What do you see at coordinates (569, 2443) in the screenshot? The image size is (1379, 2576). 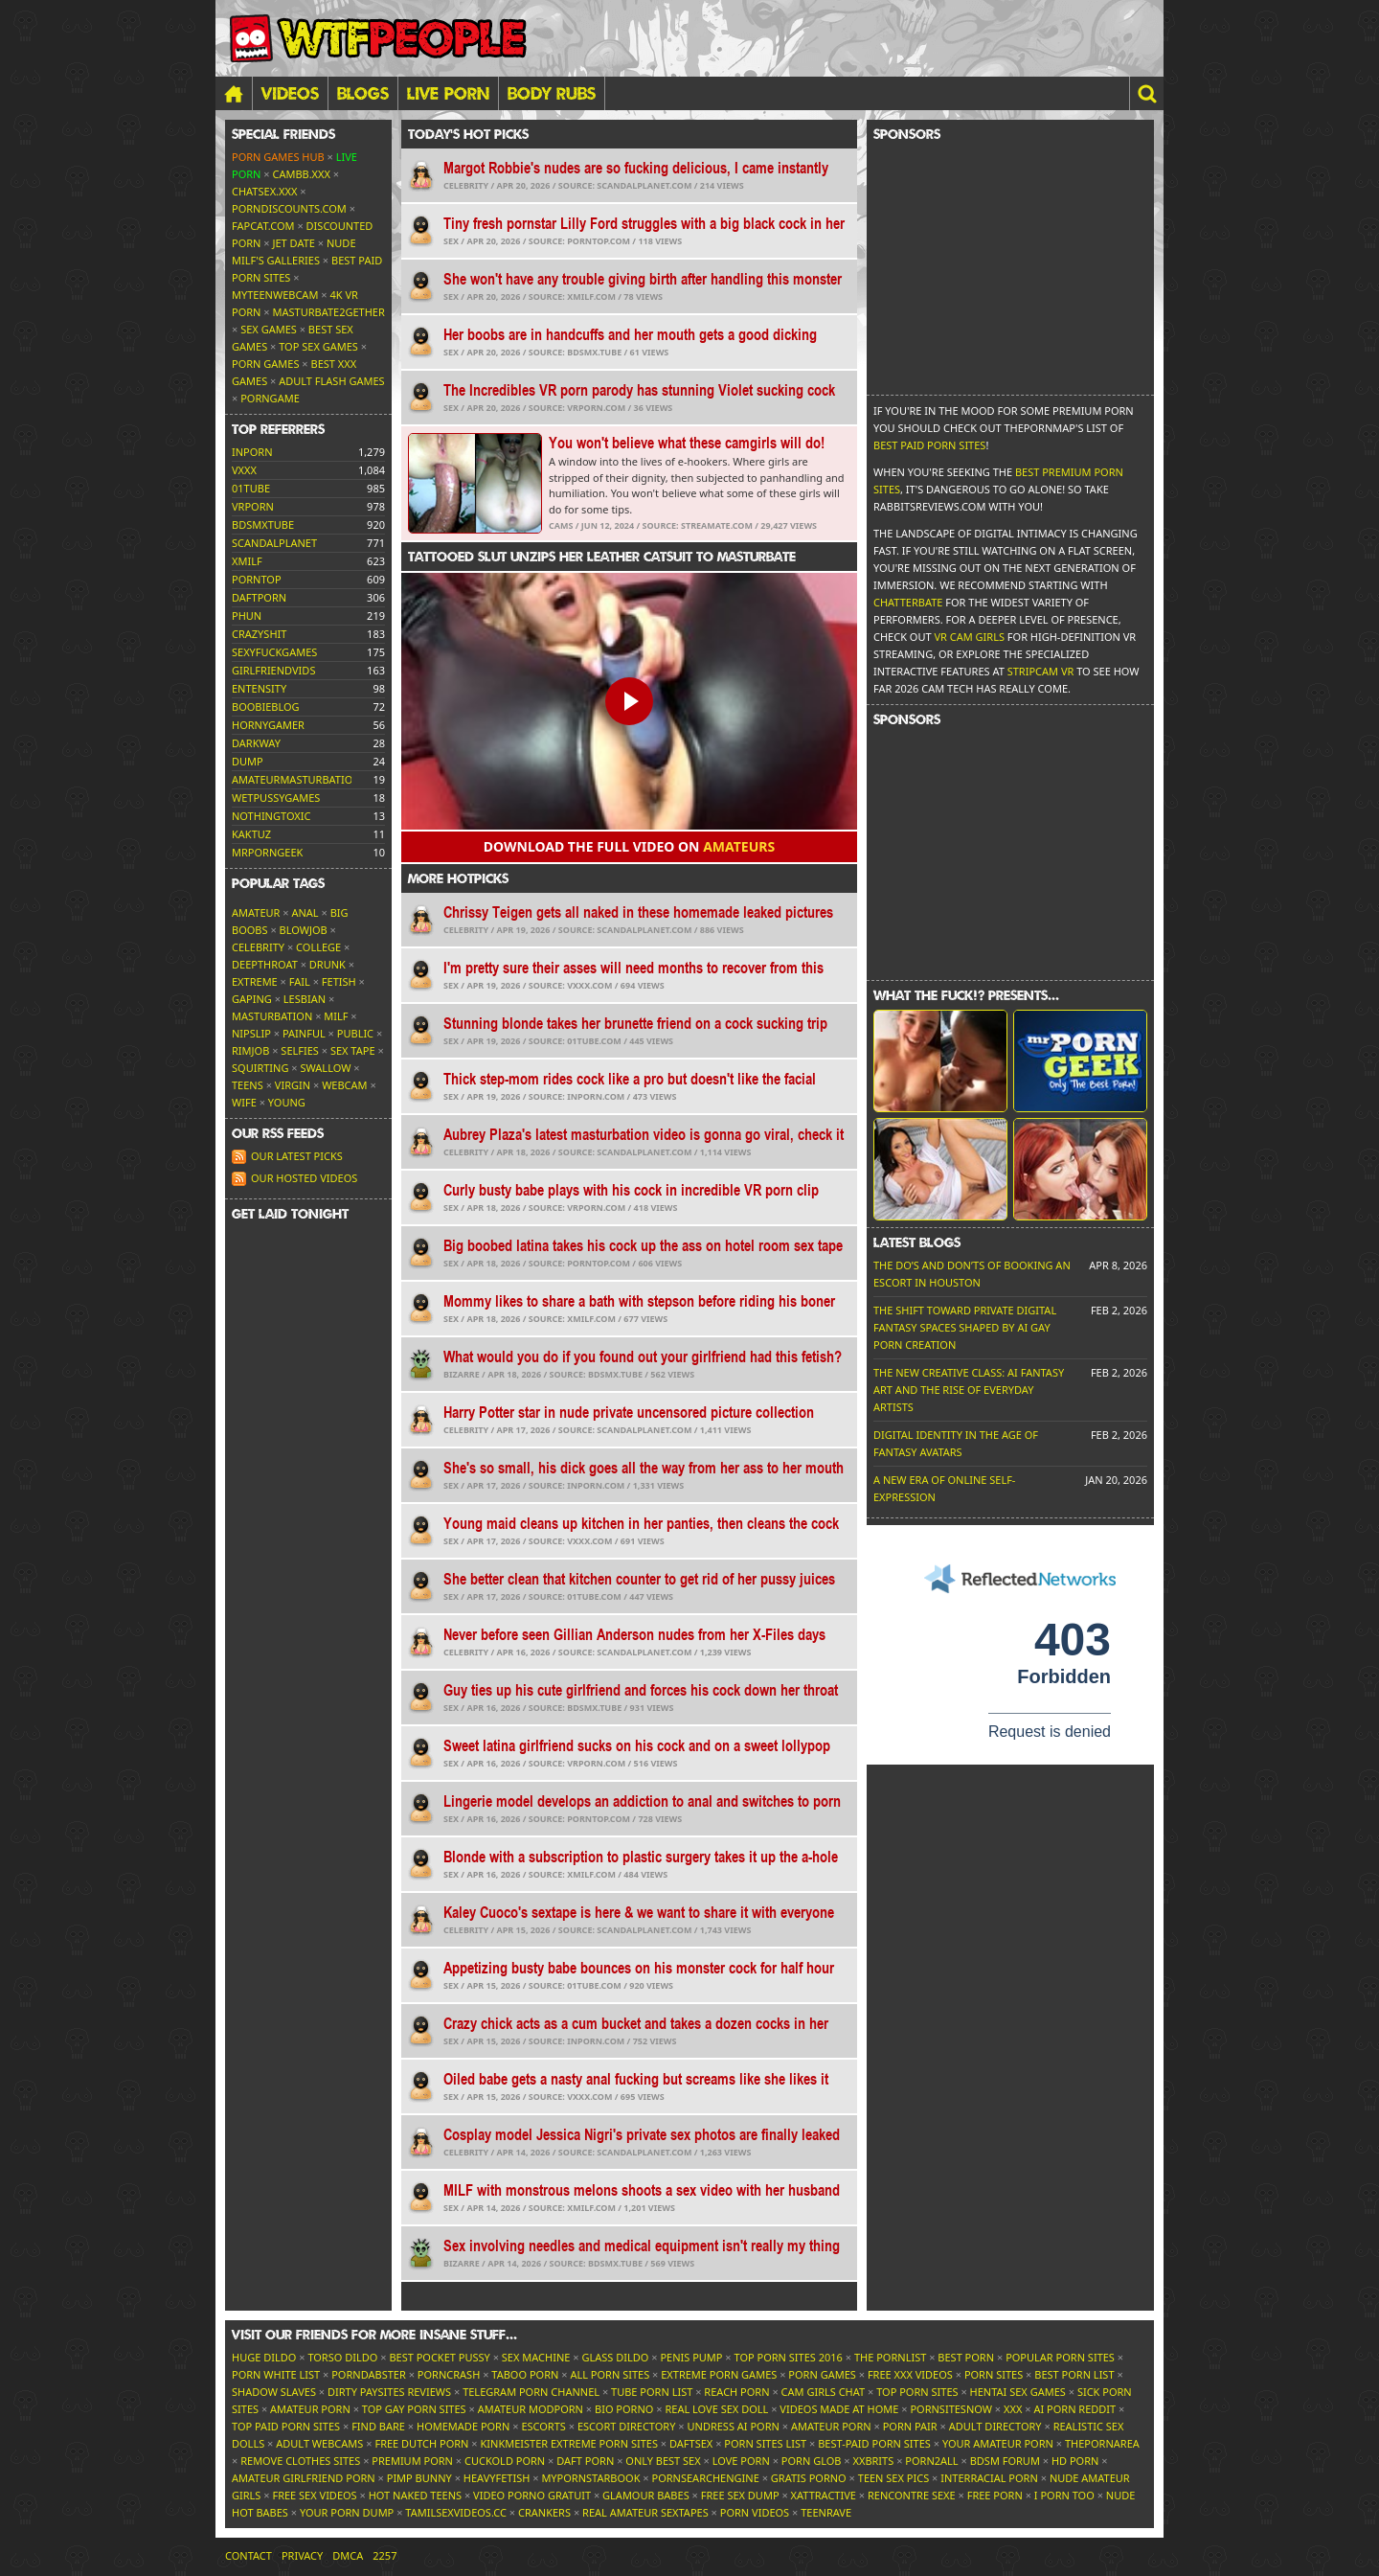 I see `Kinkmeister Extreme Porn Sites` at bounding box center [569, 2443].